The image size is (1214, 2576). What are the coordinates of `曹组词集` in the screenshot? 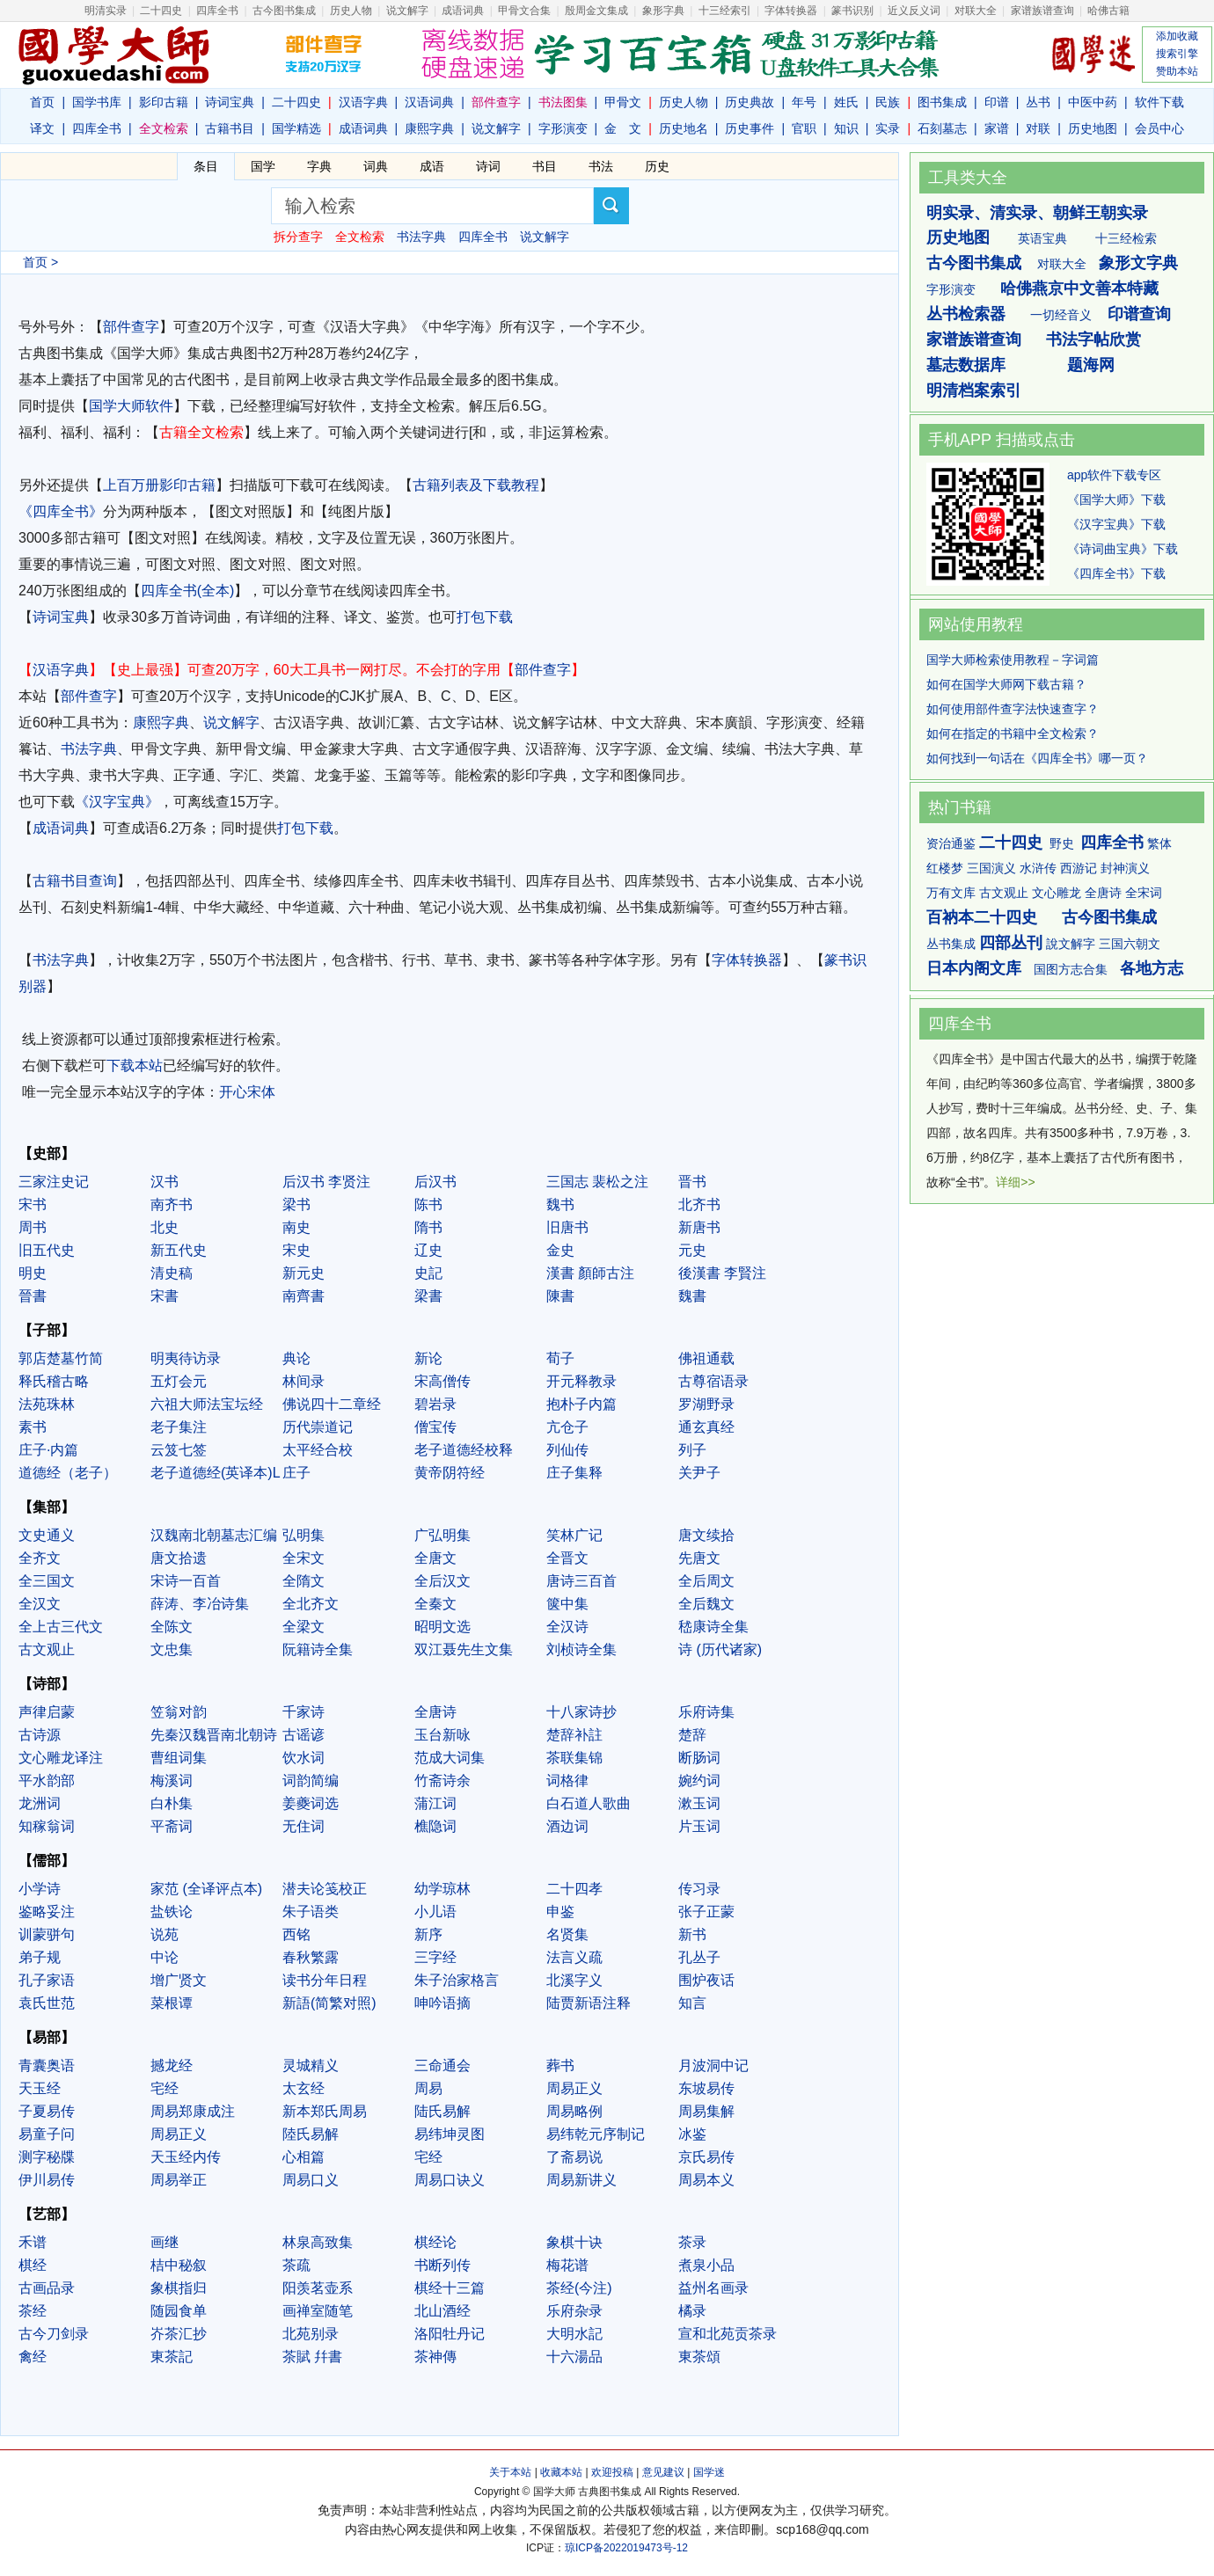 It's located at (178, 1757).